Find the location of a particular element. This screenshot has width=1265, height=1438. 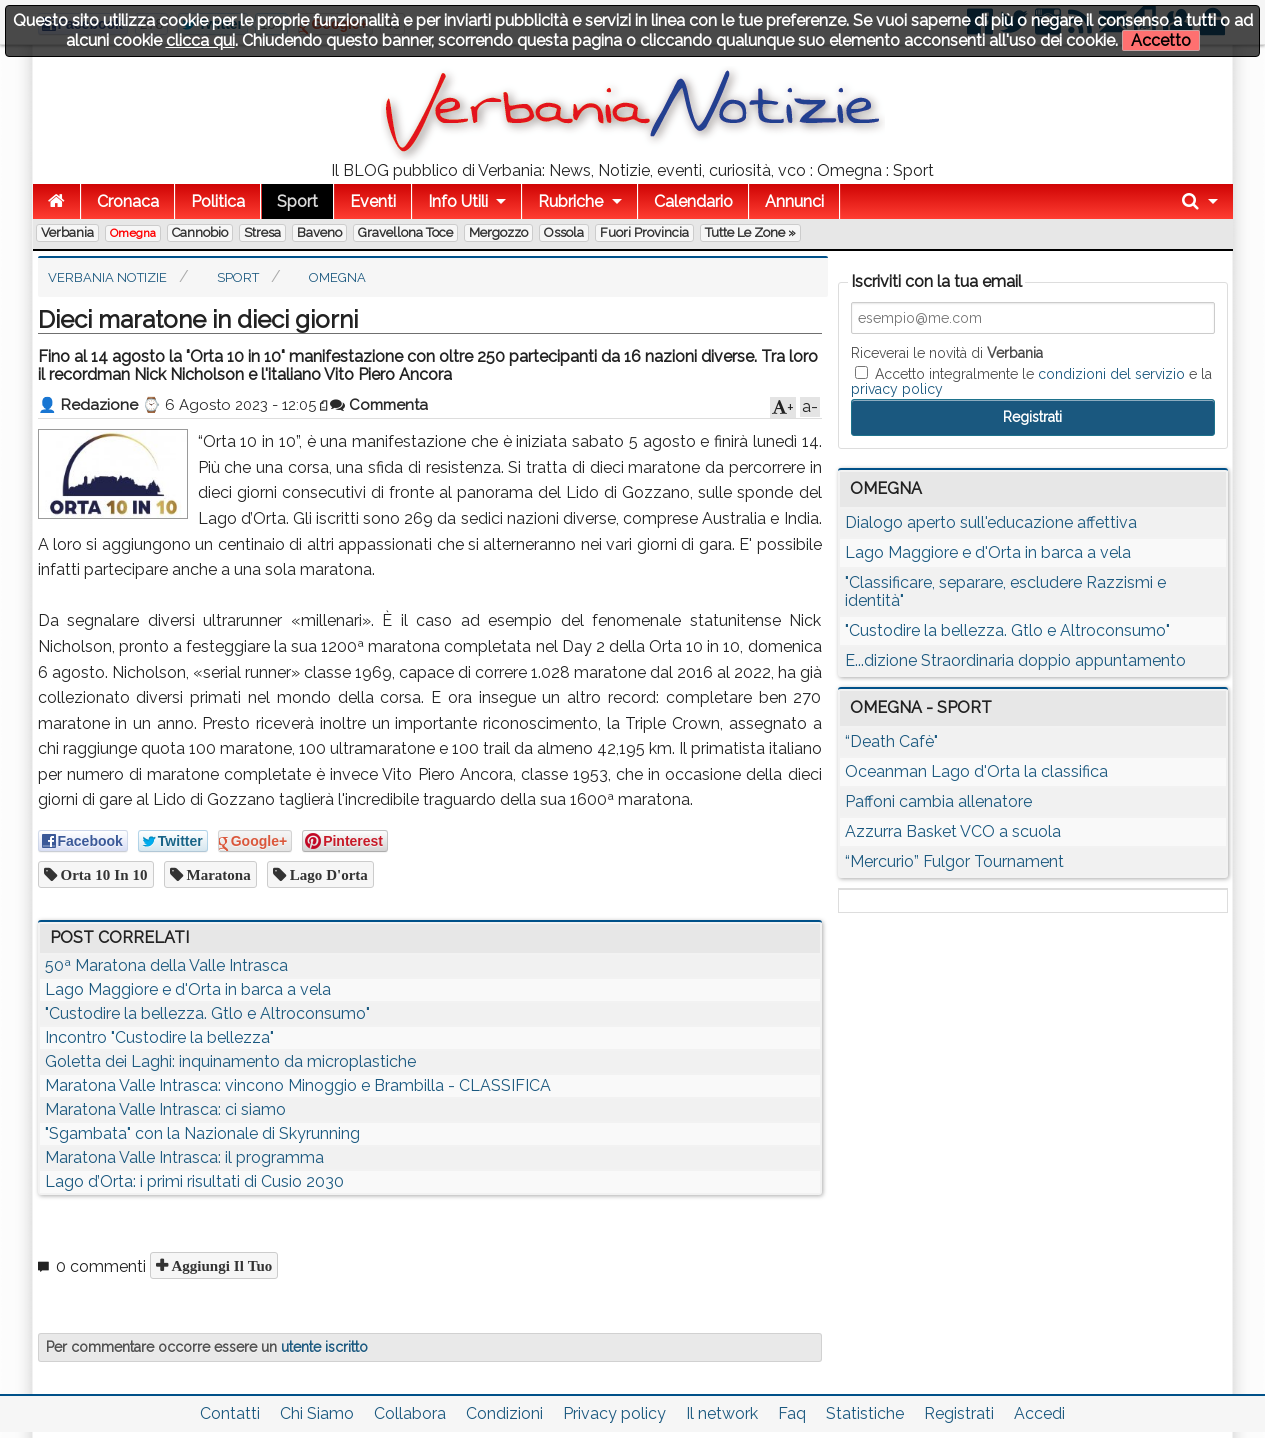

"Sgambata" con la Nazionale di Skyrunning is located at coordinates (202, 1133).